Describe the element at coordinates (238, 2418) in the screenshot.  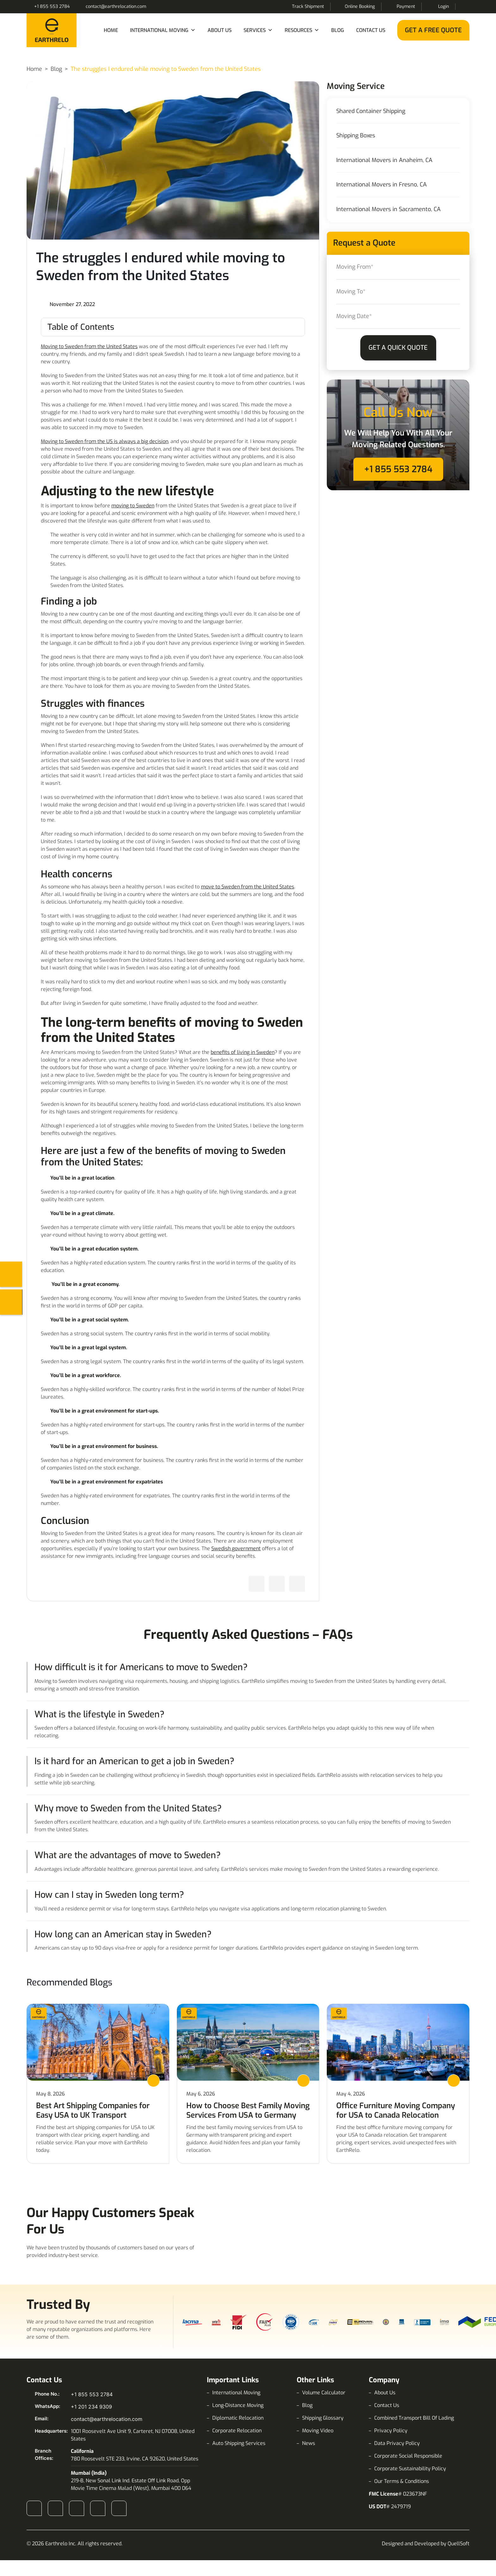
I see `Diplomatic Relocation` at that location.